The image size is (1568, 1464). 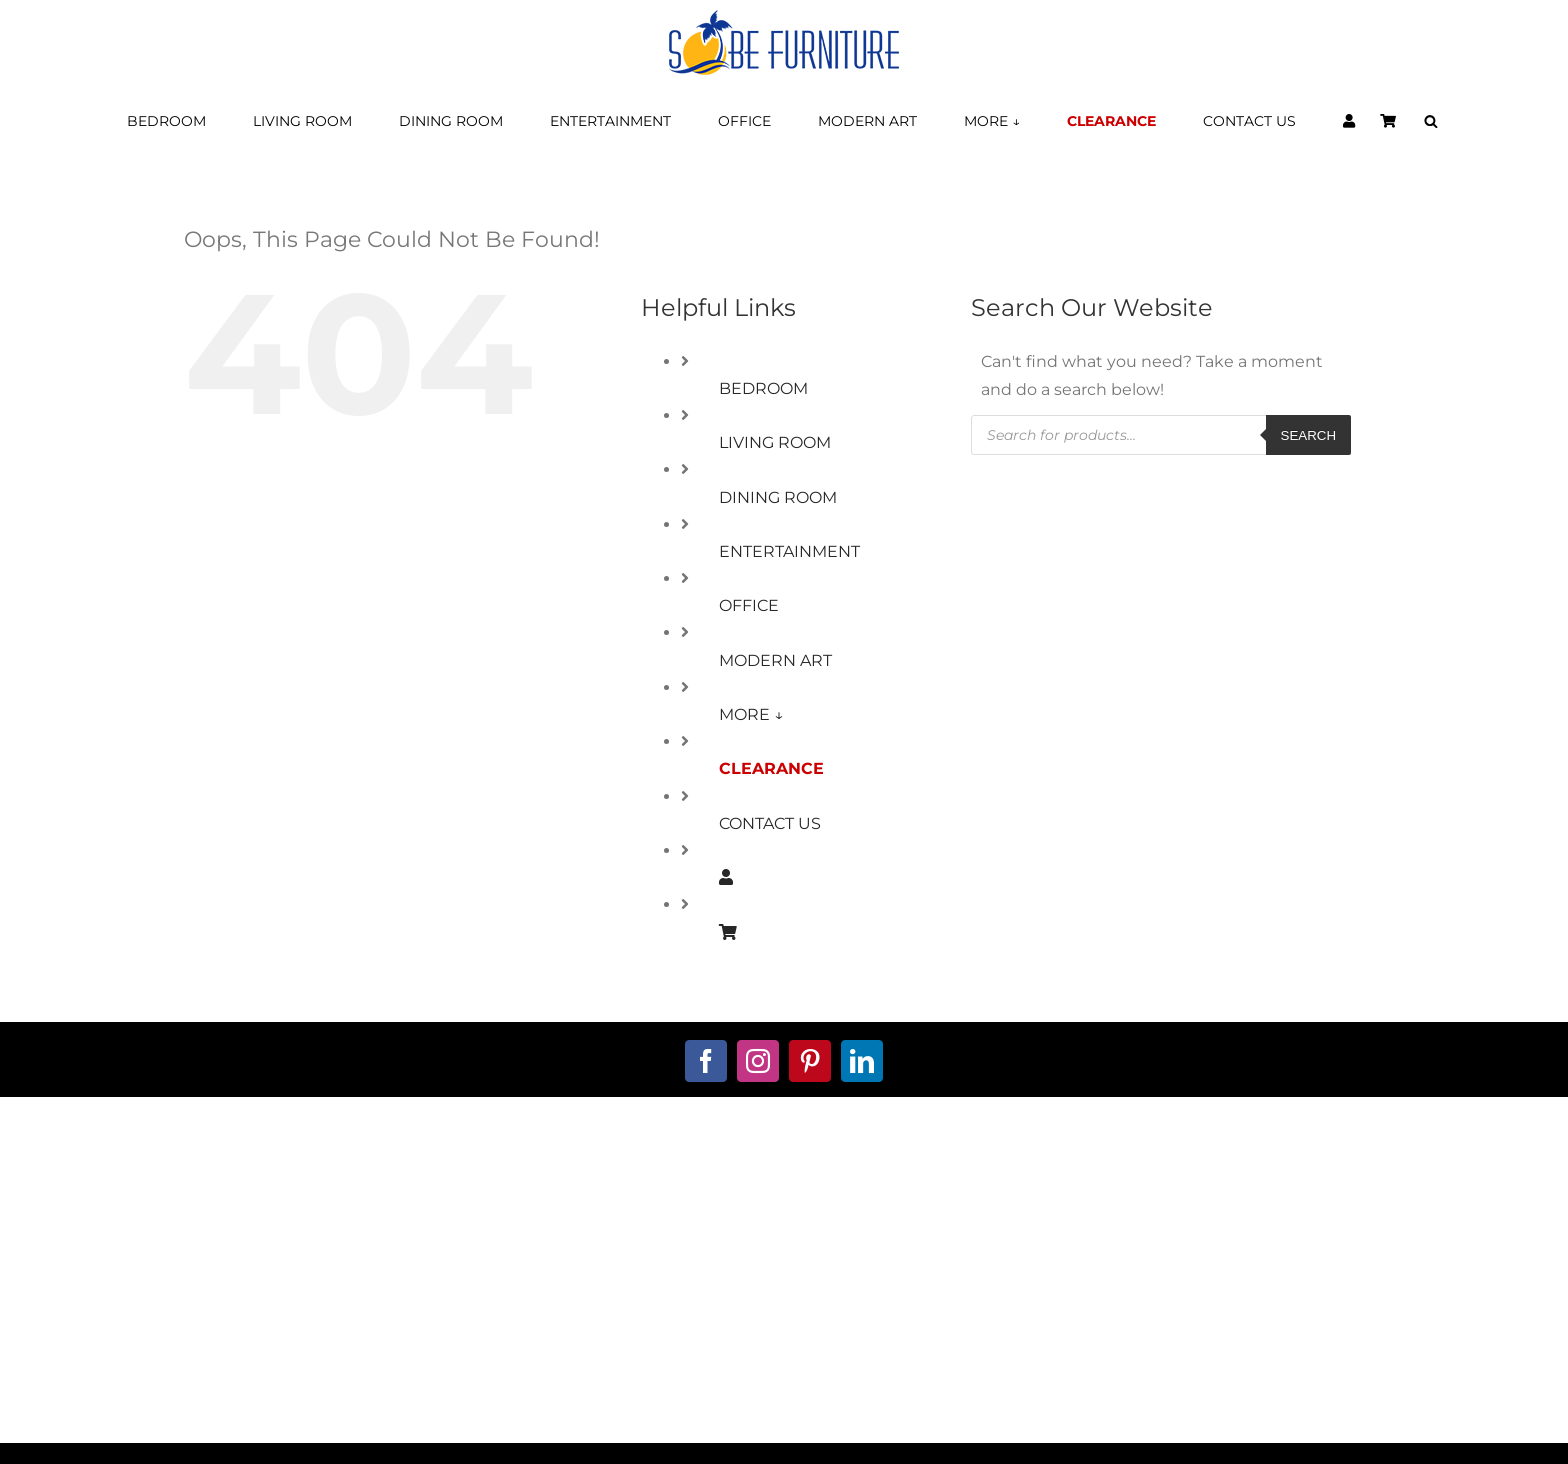 What do you see at coordinates (775, 660) in the screenshot?
I see `MODERN ART` at bounding box center [775, 660].